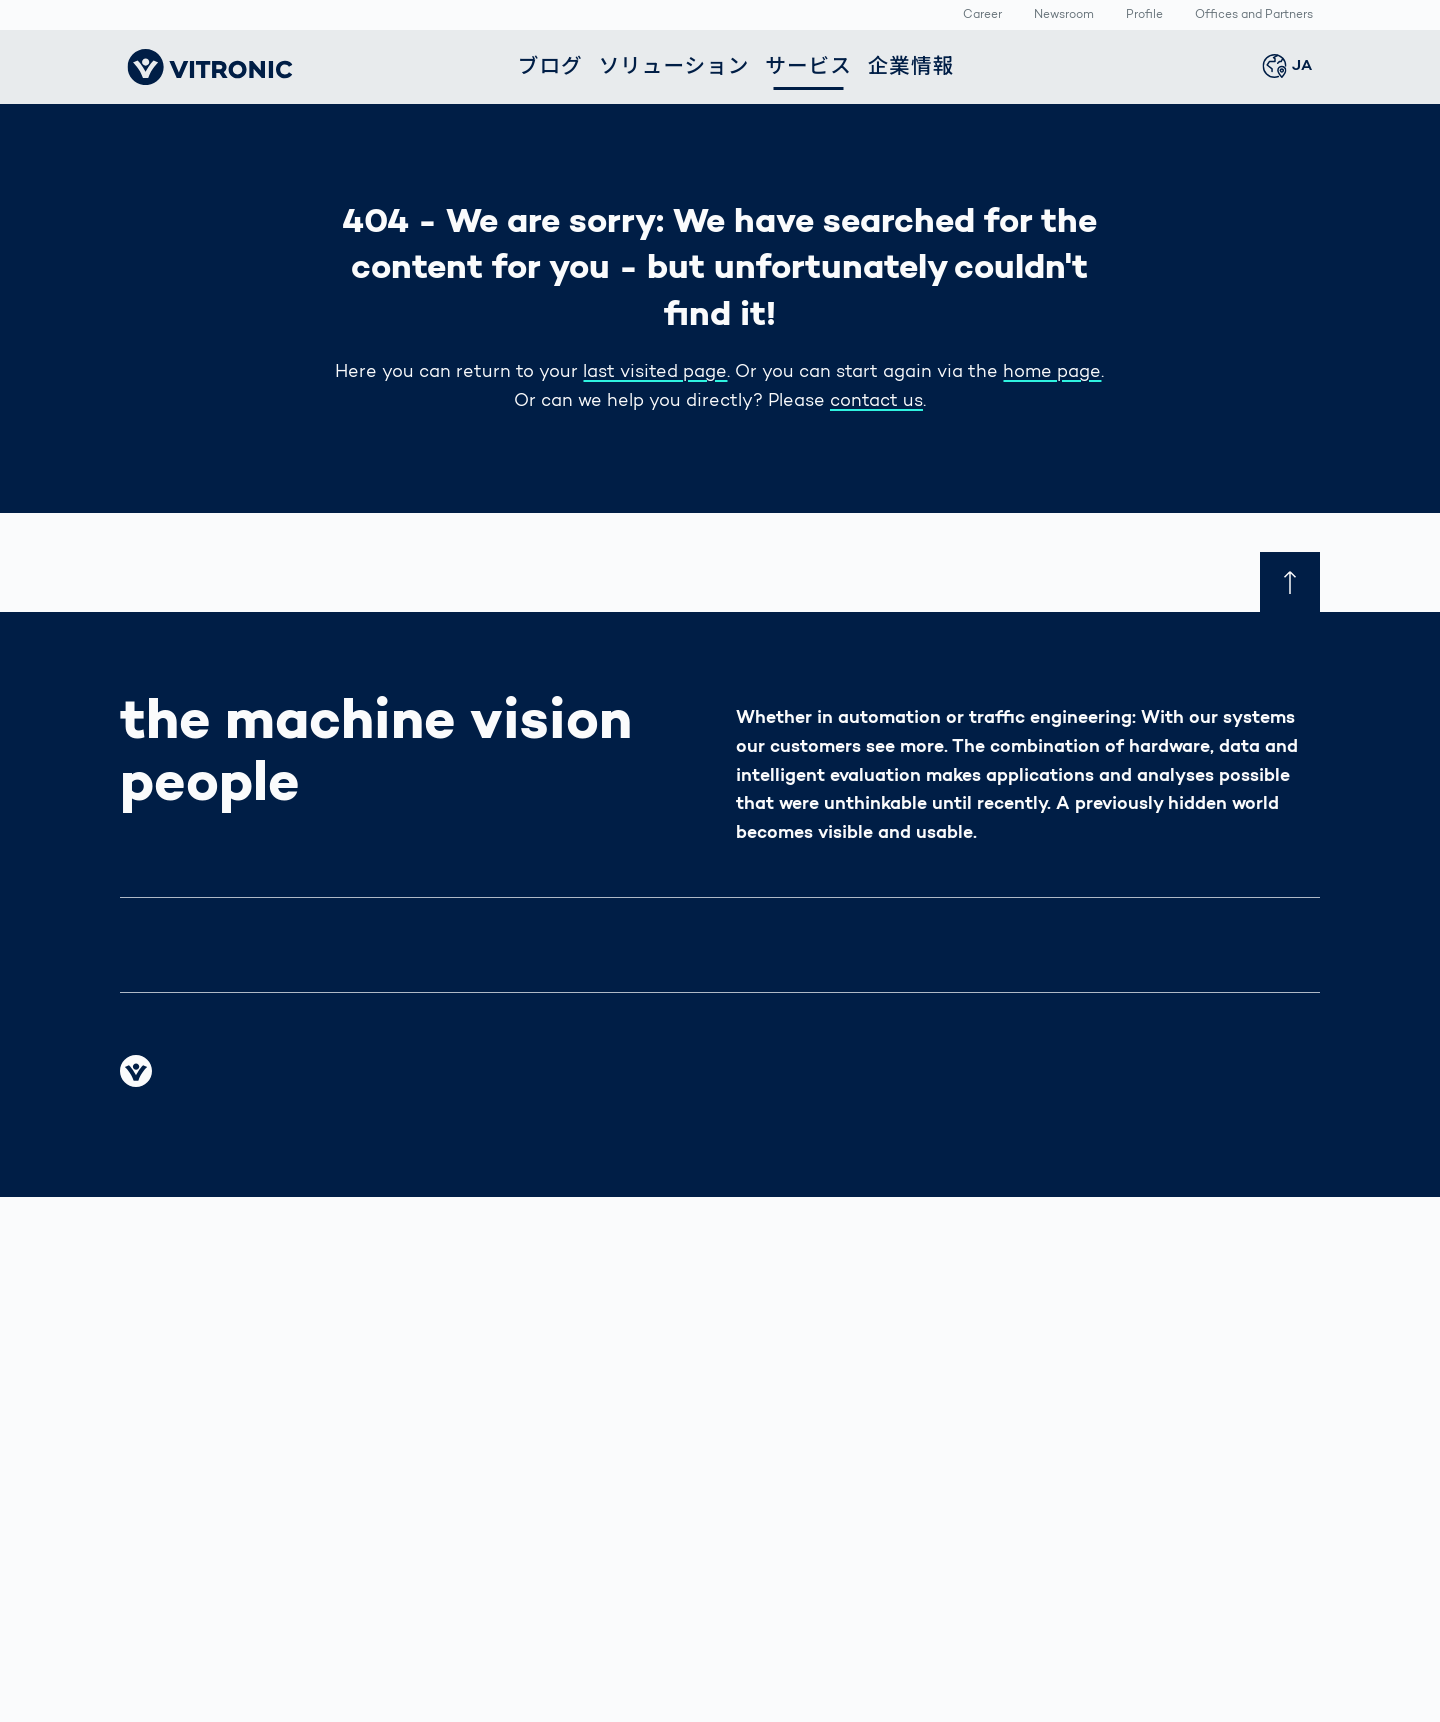 The width and height of the screenshot is (1440, 1722). What do you see at coordinates (655, 373) in the screenshot?
I see `last visited page` at bounding box center [655, 373].